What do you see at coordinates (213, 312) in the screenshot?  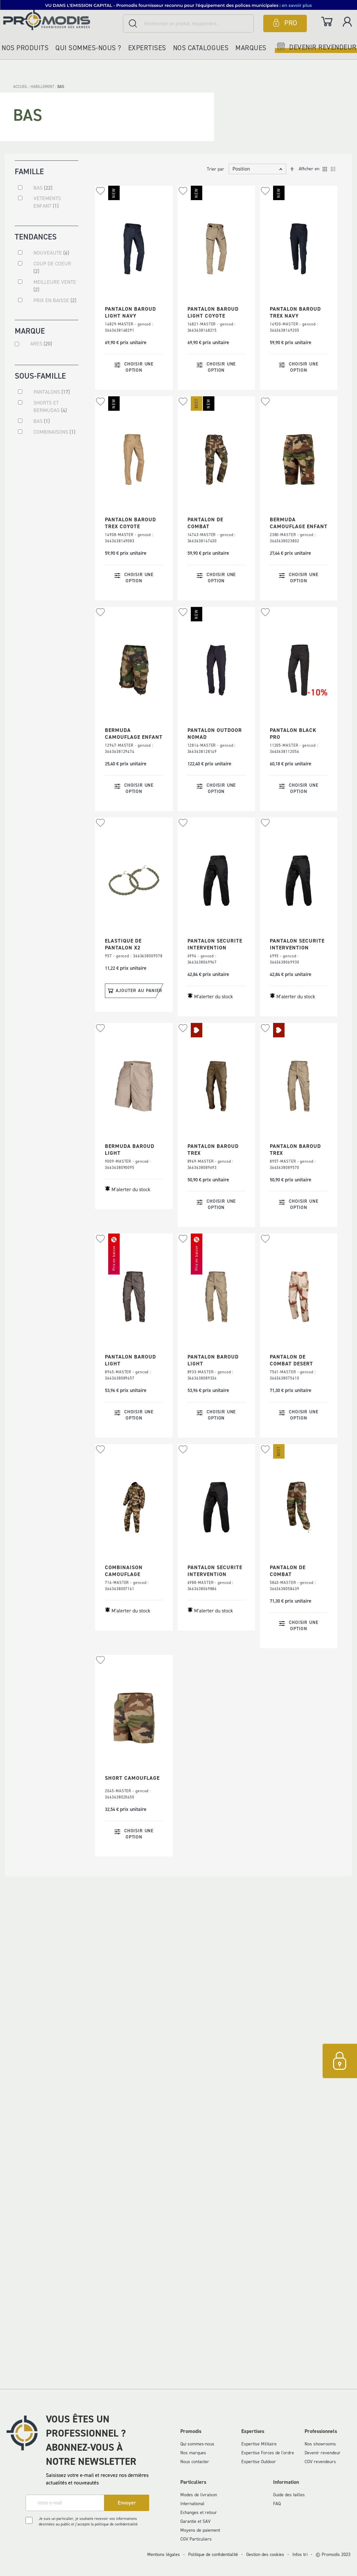 I see `PANTALON BAROUD LIGHT COYOTE` at bounding box center [213, 312].